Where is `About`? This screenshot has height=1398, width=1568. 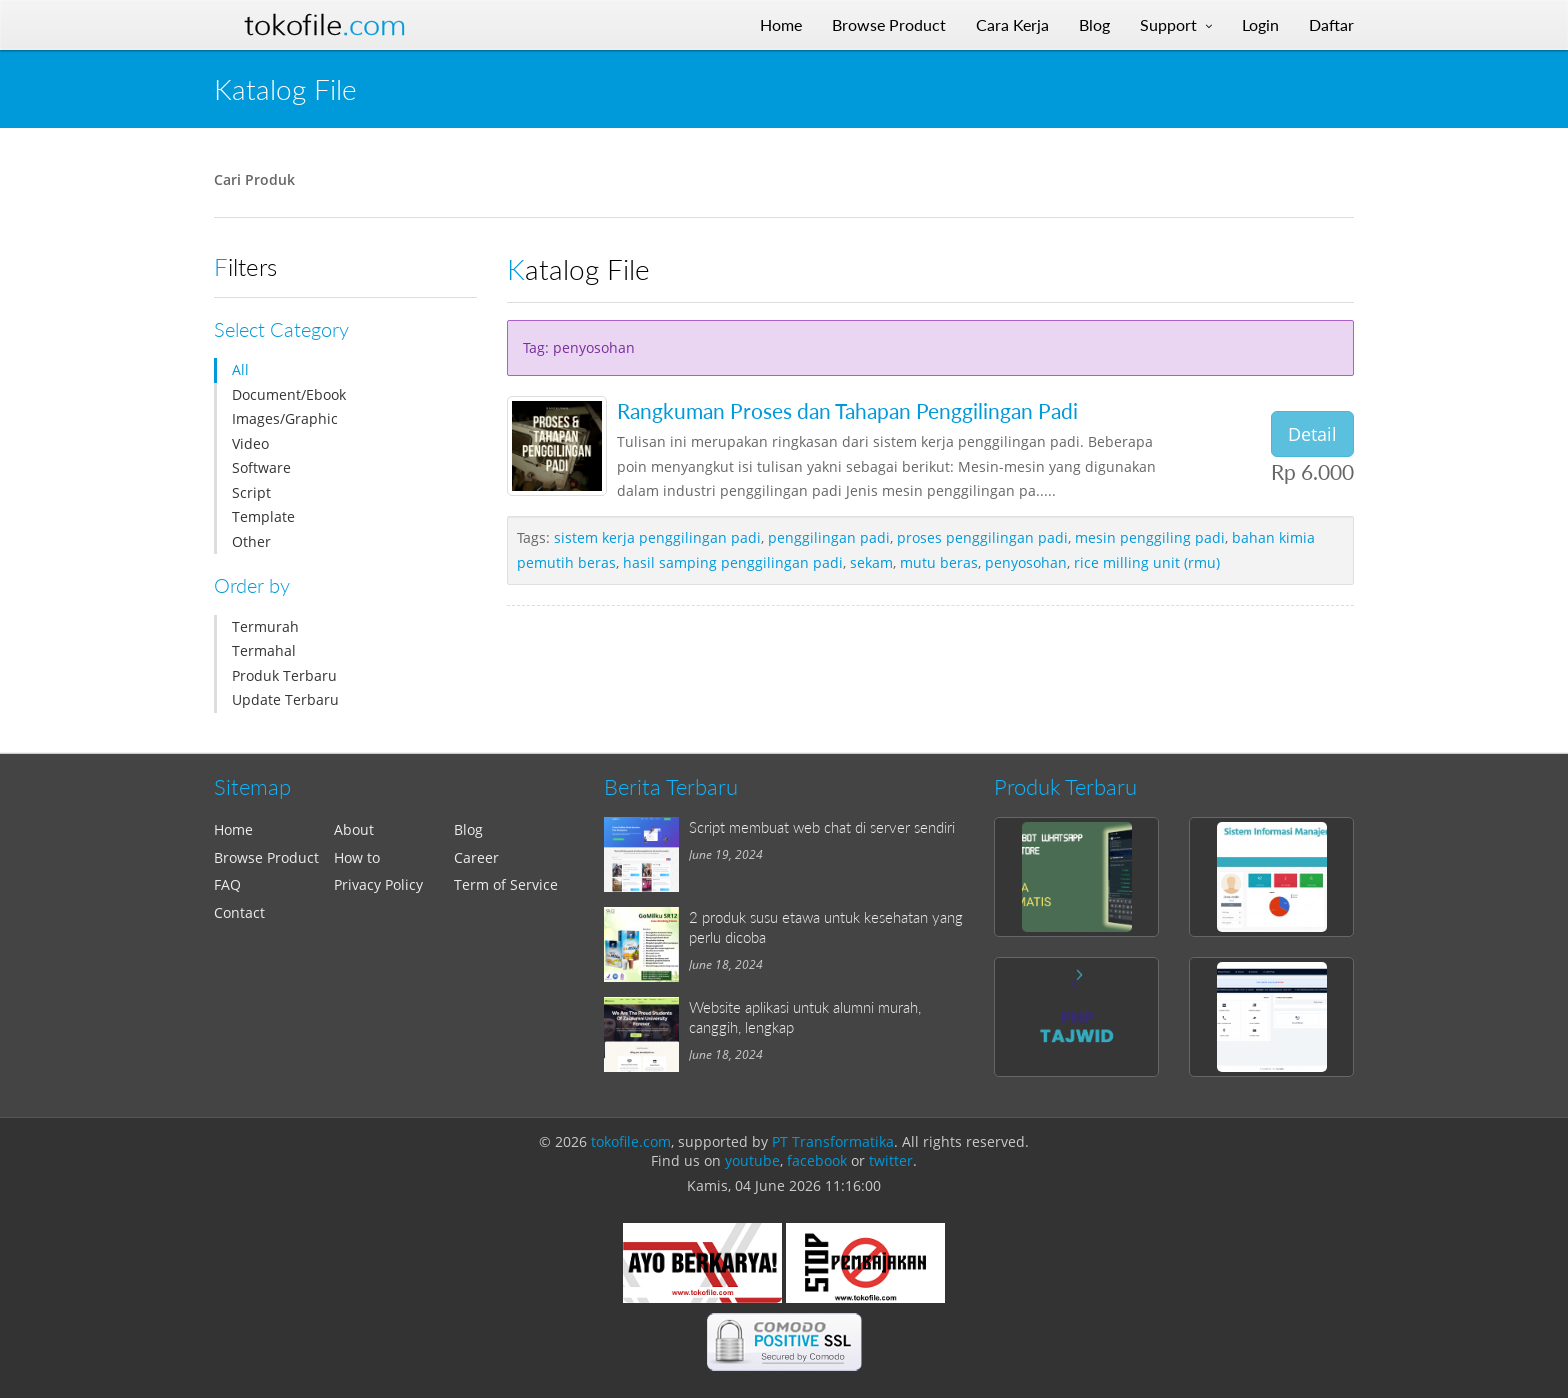 About is located at coordinates (354, 829).